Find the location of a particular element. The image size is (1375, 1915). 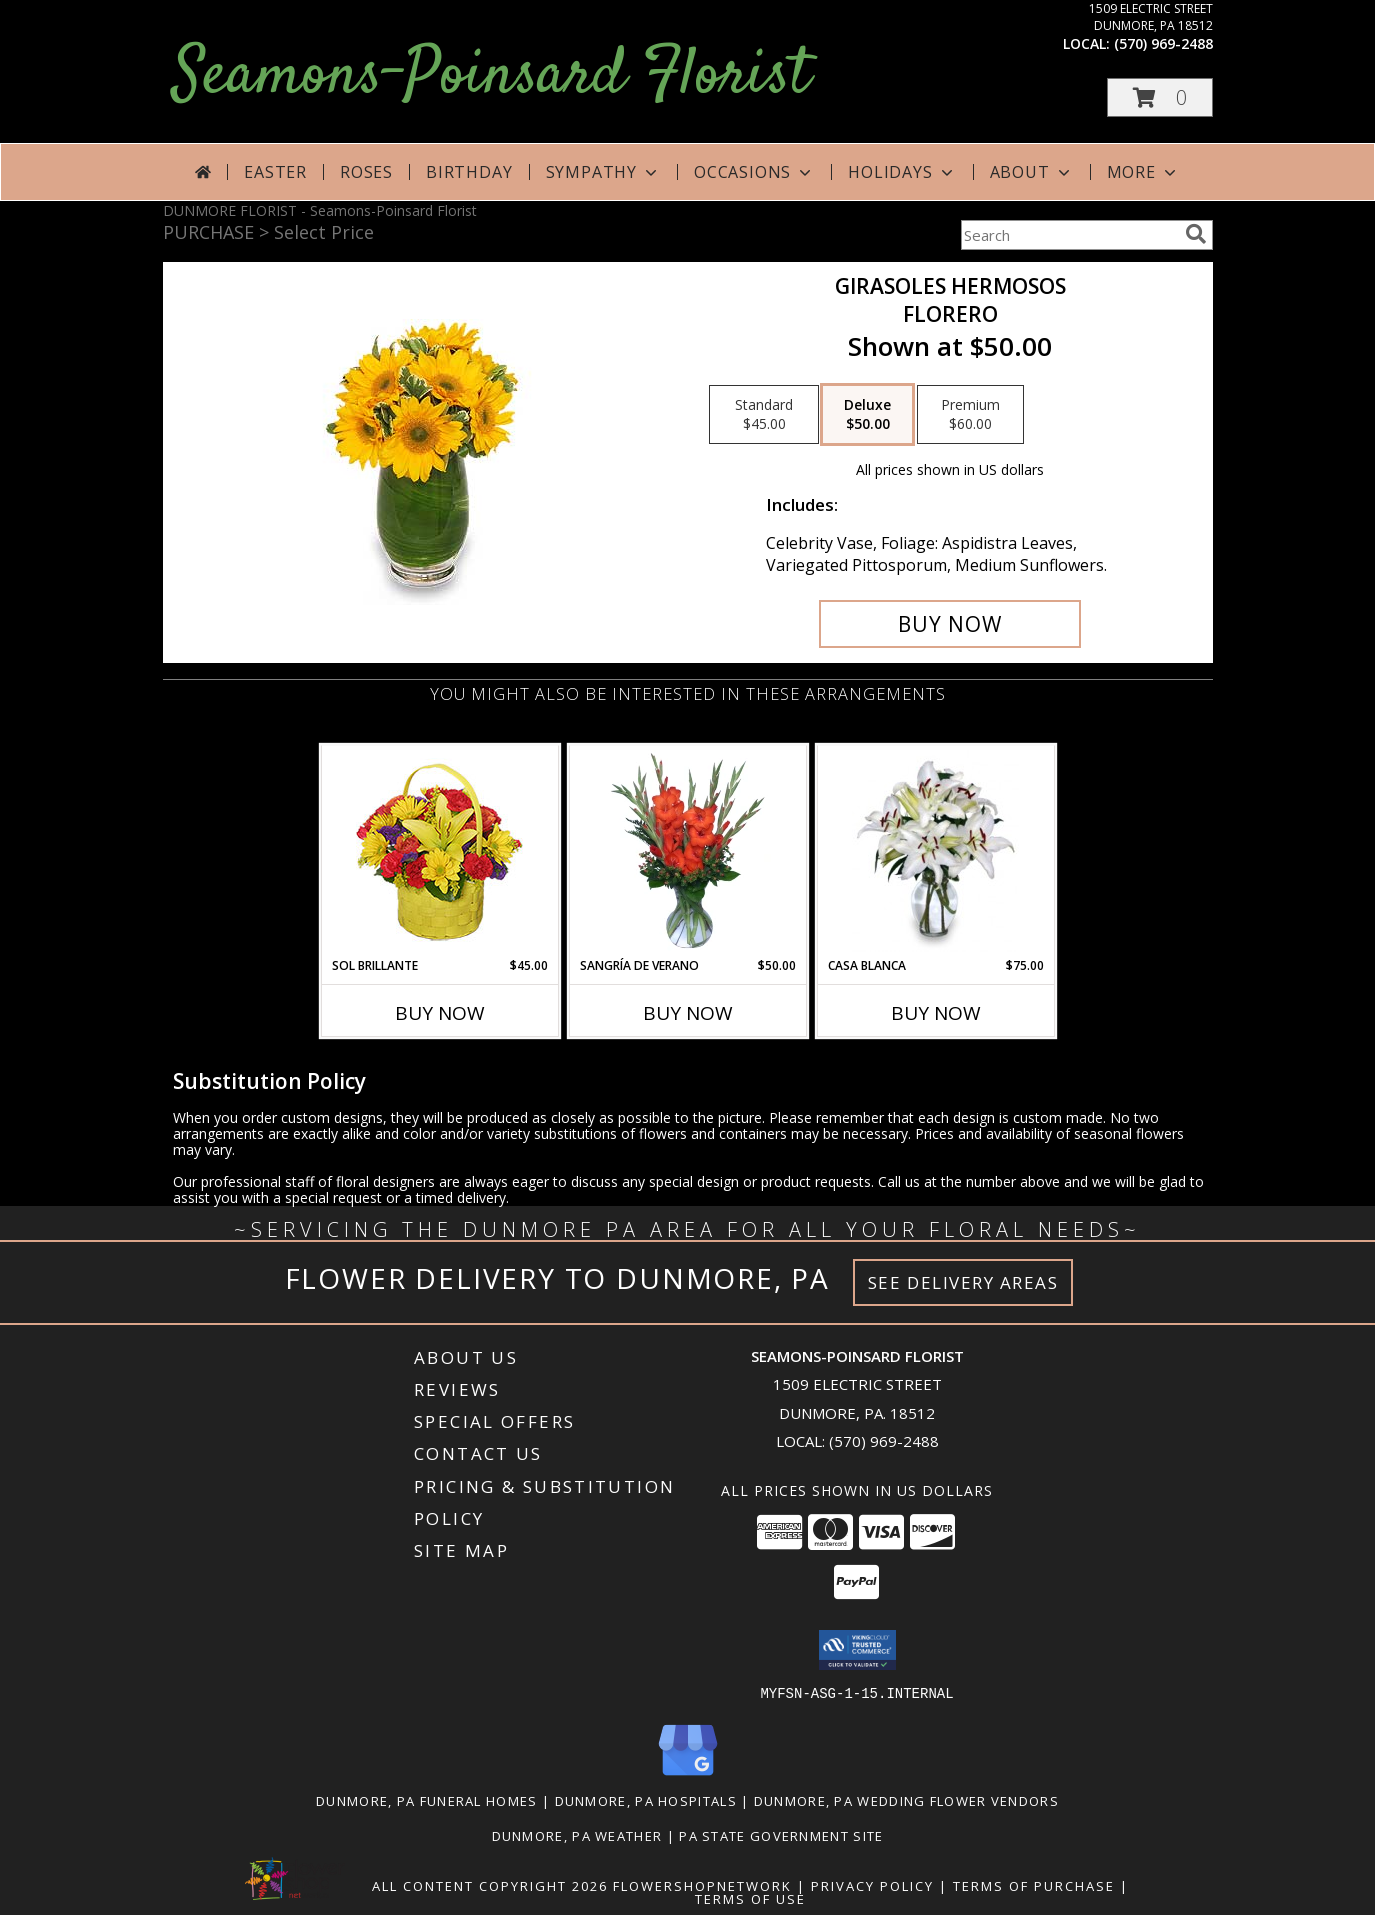

FlowerShopNetwork [Flower shop network opens in new window] is located at coordinates (702, 1885).